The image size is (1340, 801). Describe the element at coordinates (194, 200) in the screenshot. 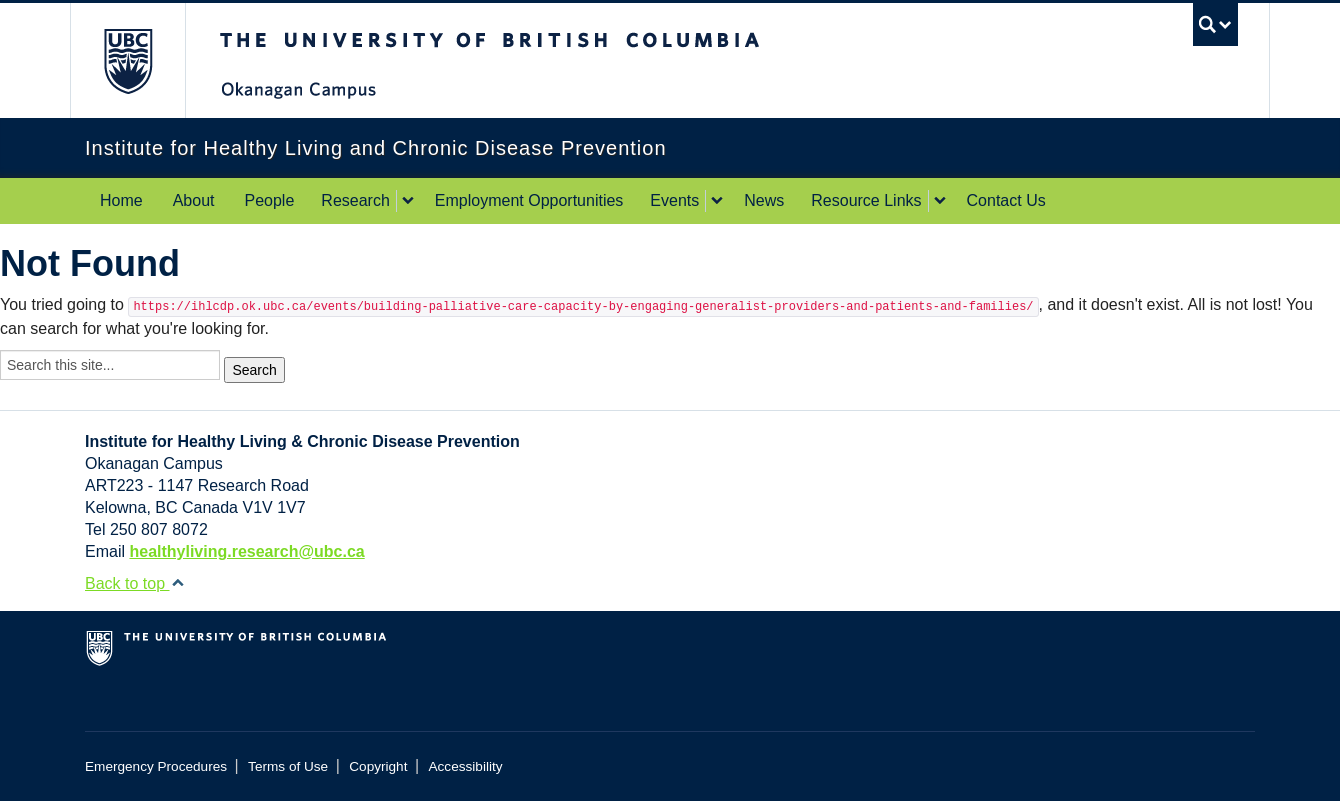

I see `About` at that location.